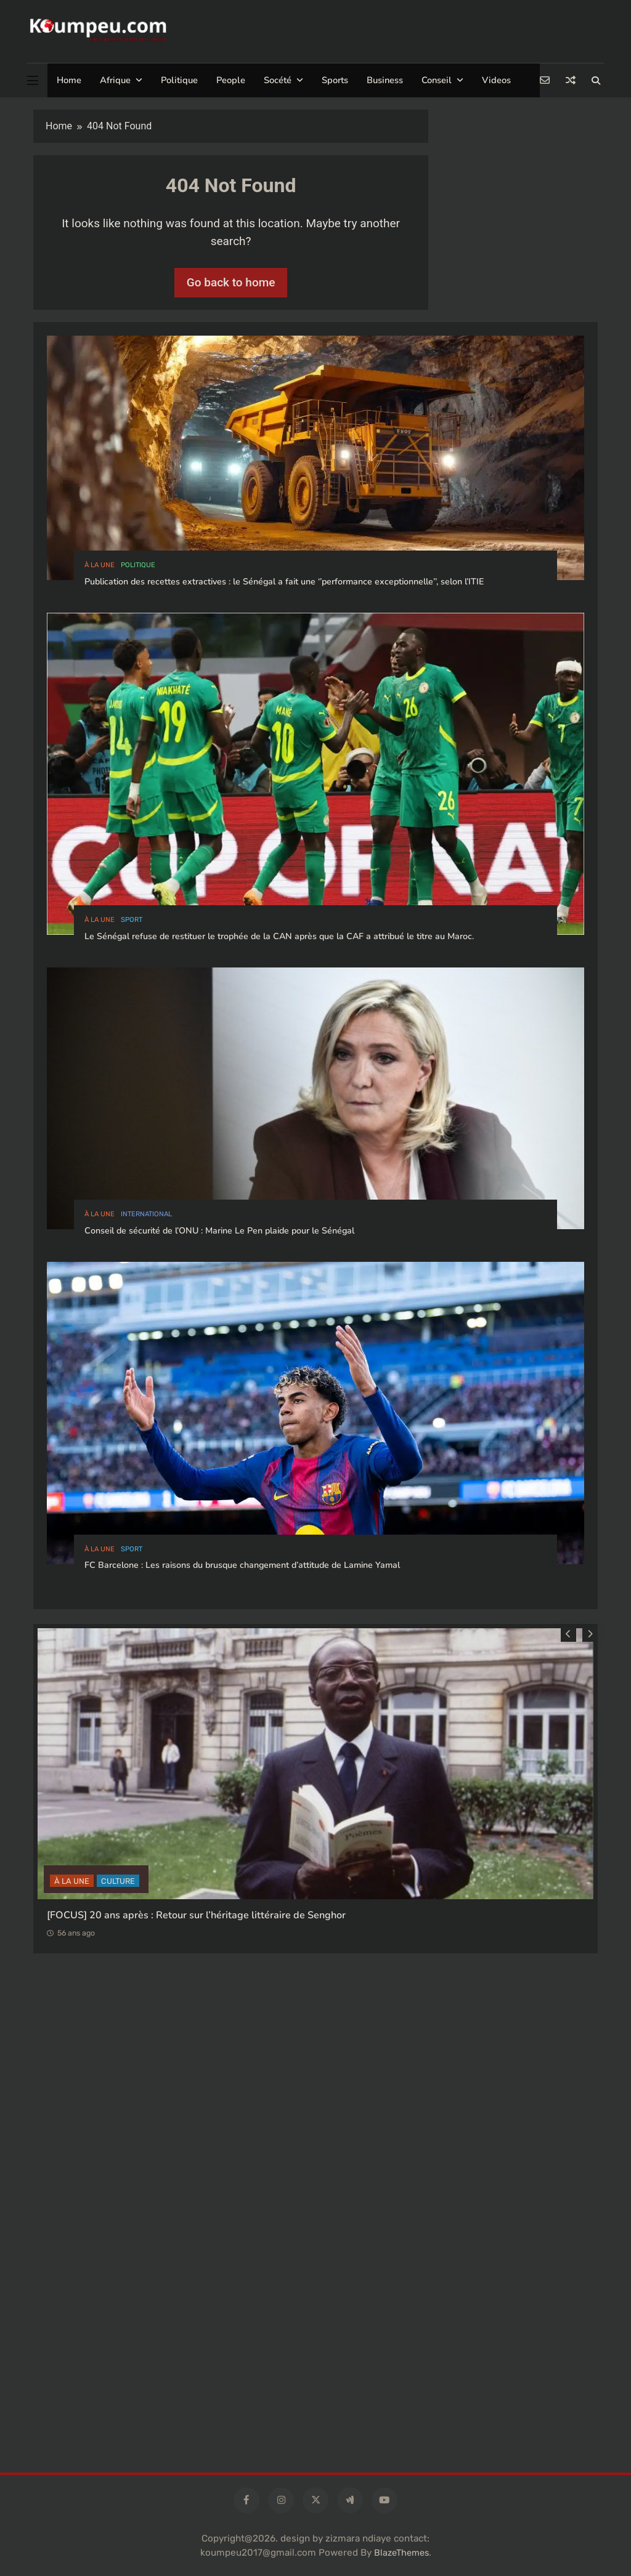  What do you see at coordinates (230, 80) in the screenshot?
I see `People` at bounding box center [230, 80].